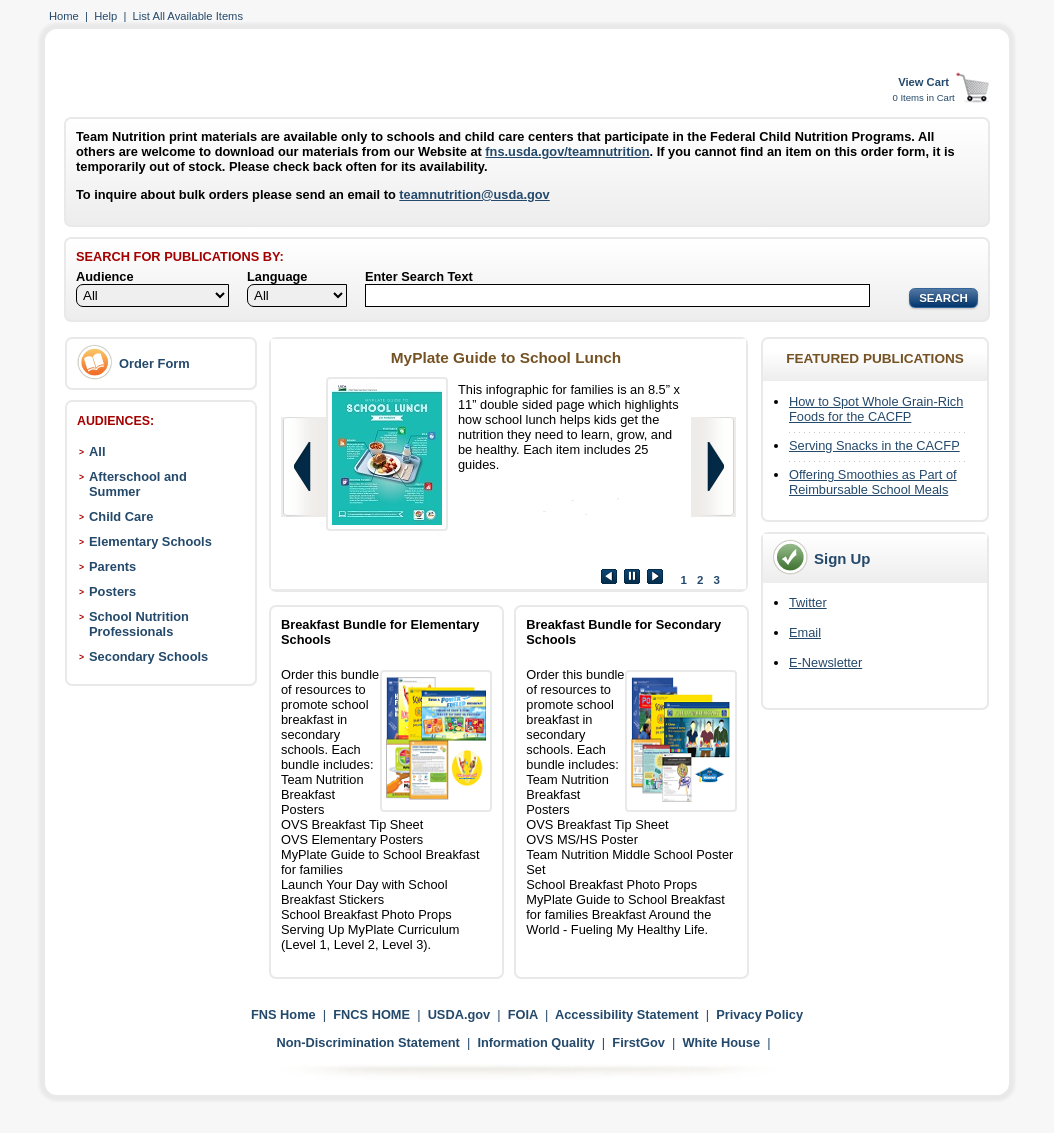 The width and height of the screenshot is (1054, 1133). I want to click on FNS Home, so click(283, 1014).